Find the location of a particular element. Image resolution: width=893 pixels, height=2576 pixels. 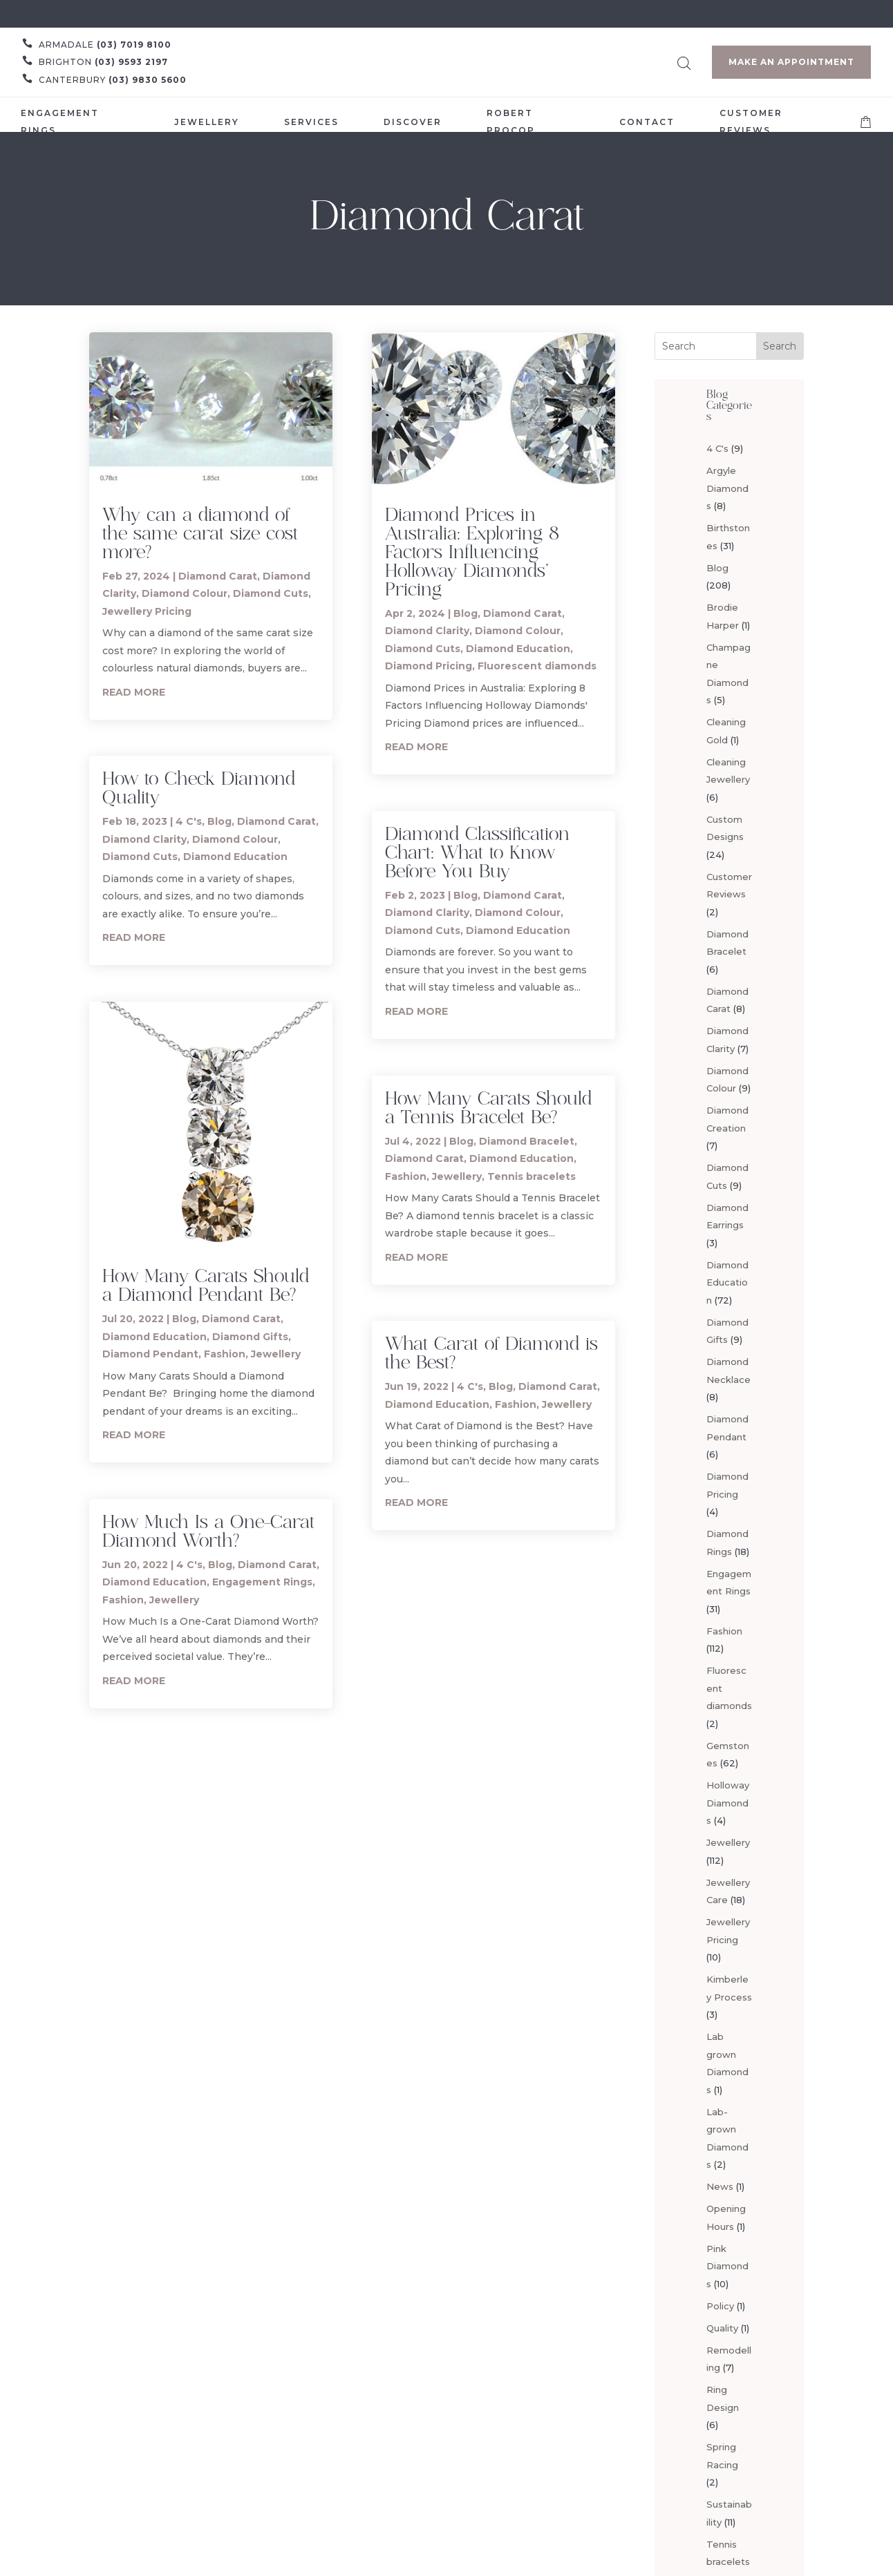

Pink Diamonds is located at coordinates (727, 2266).